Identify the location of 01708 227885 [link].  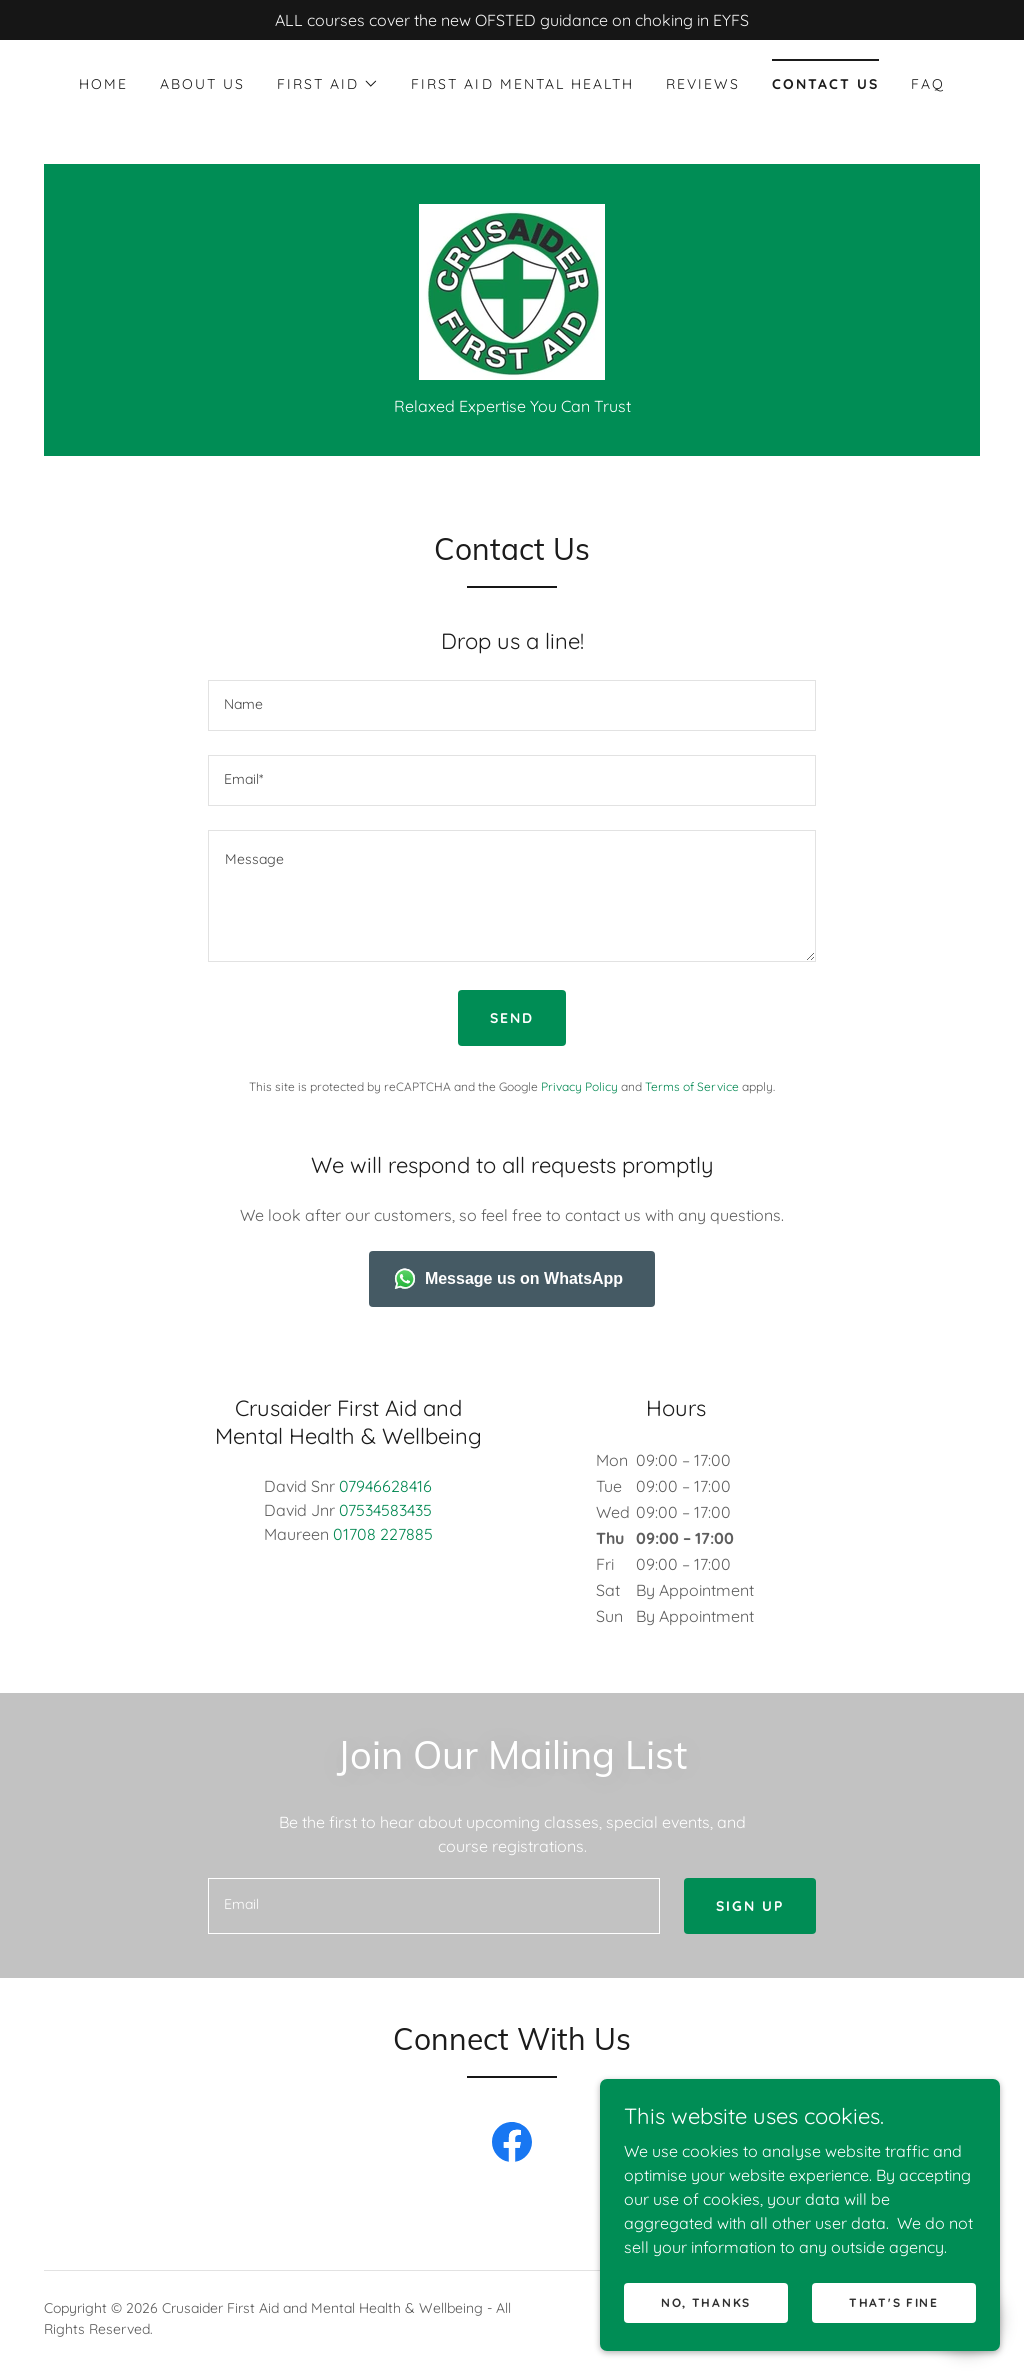
(383, 1534).